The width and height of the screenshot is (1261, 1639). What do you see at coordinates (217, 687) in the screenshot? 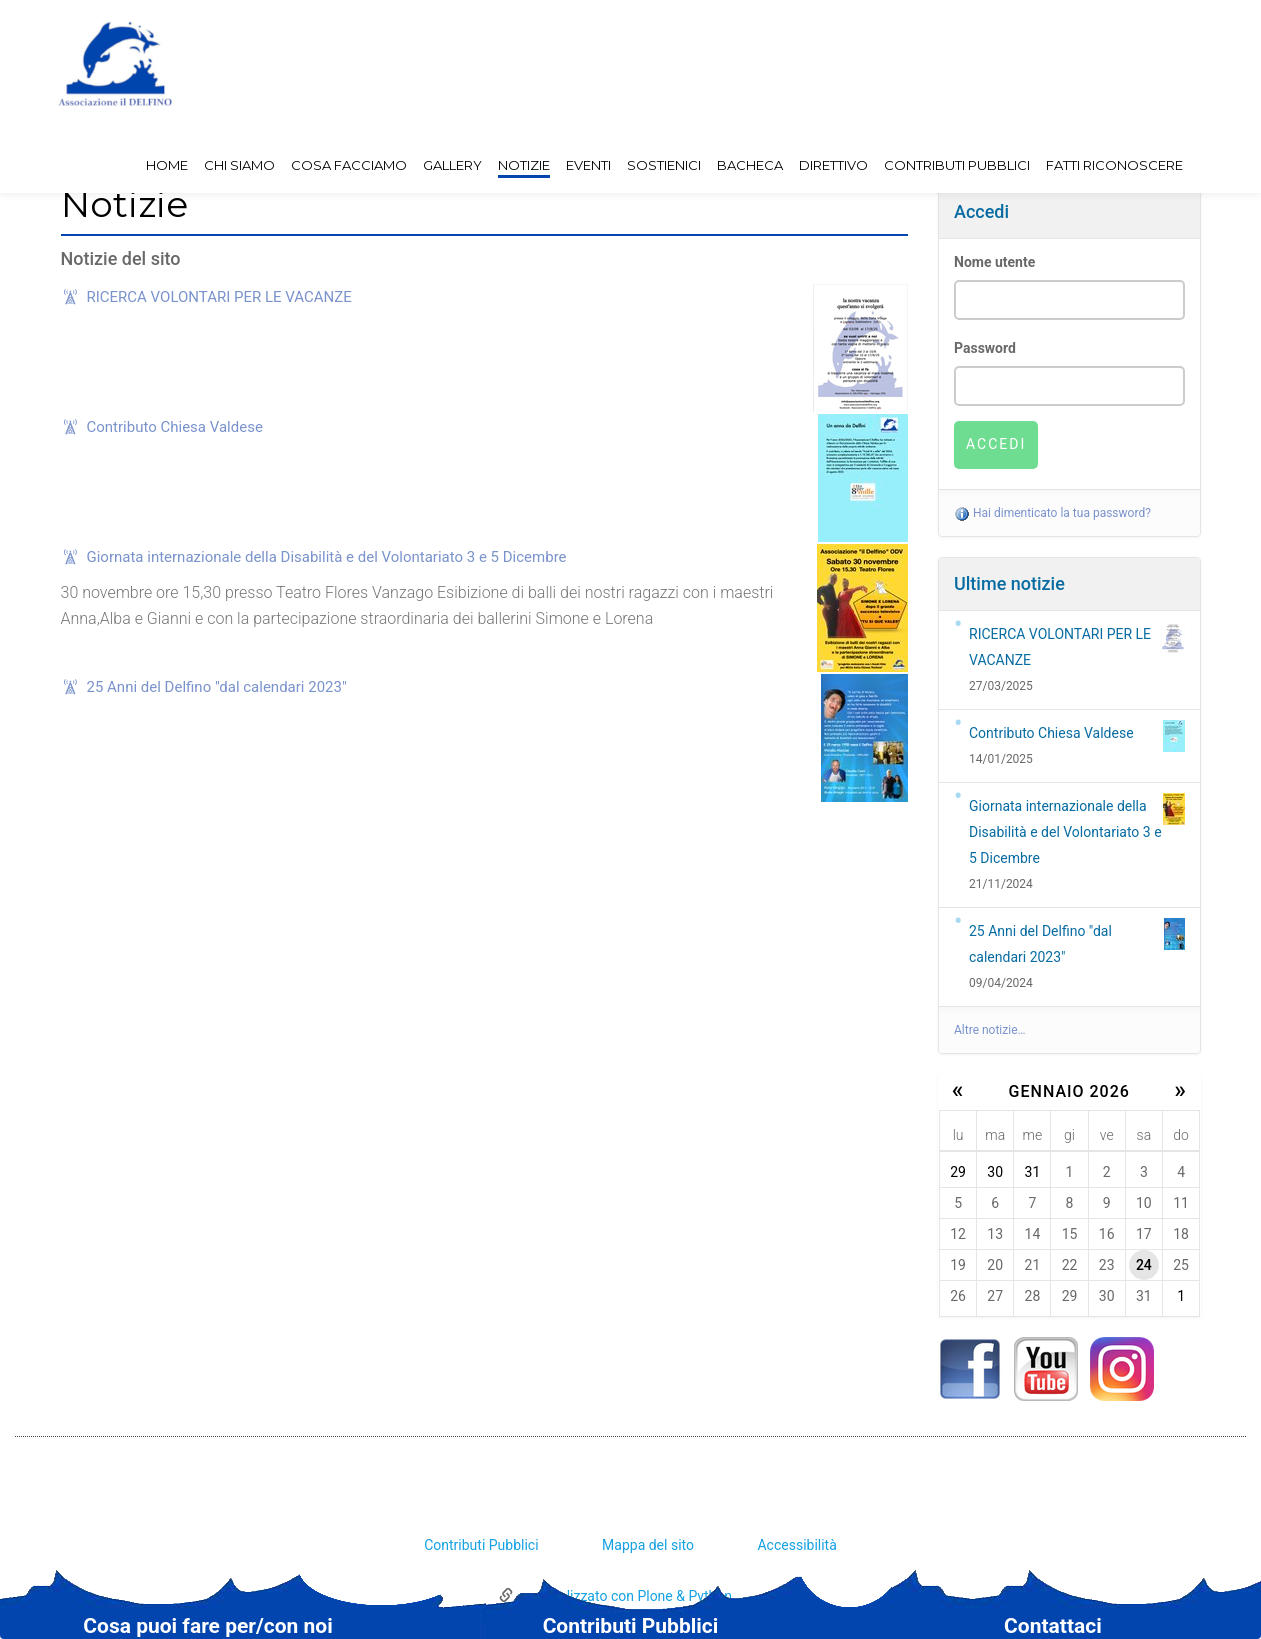
I see `25 Anni del Delfino "dal calendari 2023"` at bounding box center [217, 687].